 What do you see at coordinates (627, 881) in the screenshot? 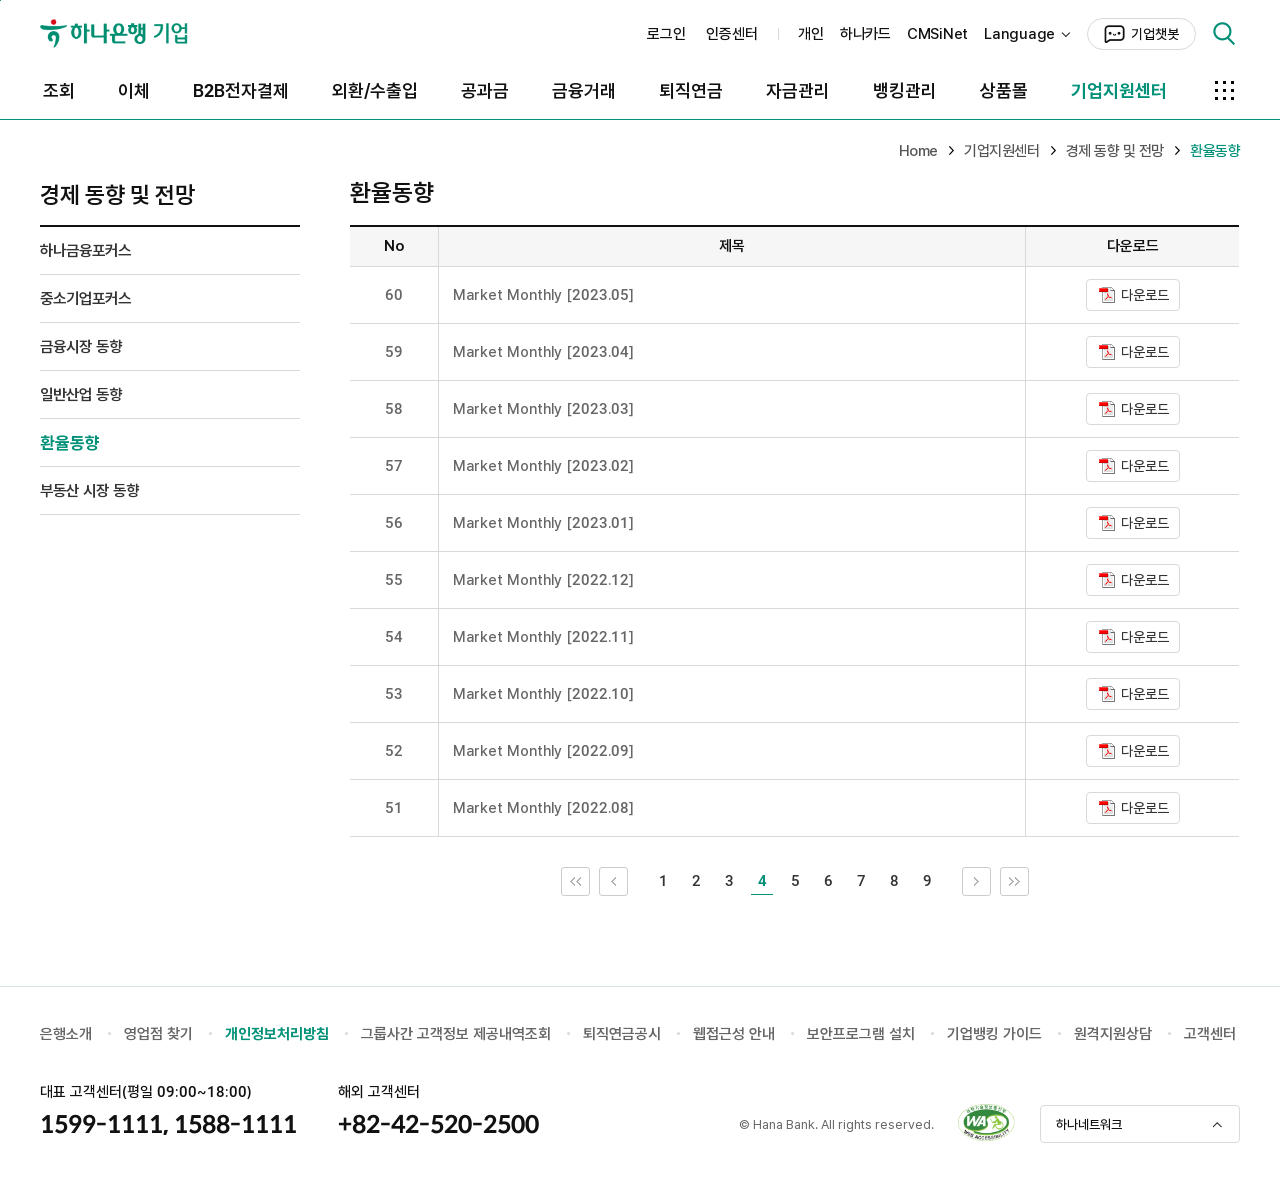
I see `이전 10개 목록으로 이동 [link]` at bounding box center [627, 881].